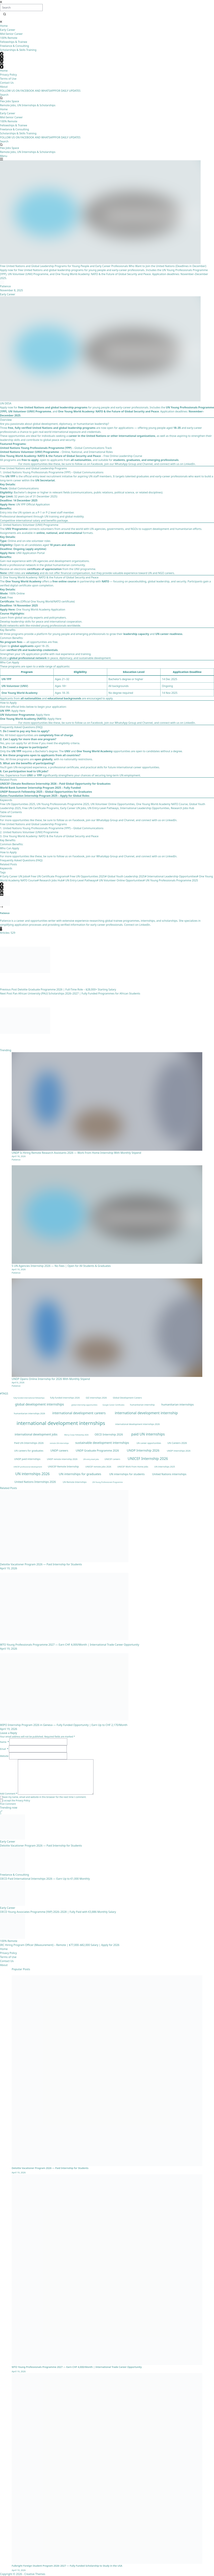 This screenshot has width=214, height=2576. I want to click on Common Benefits:, so click(11, 844).